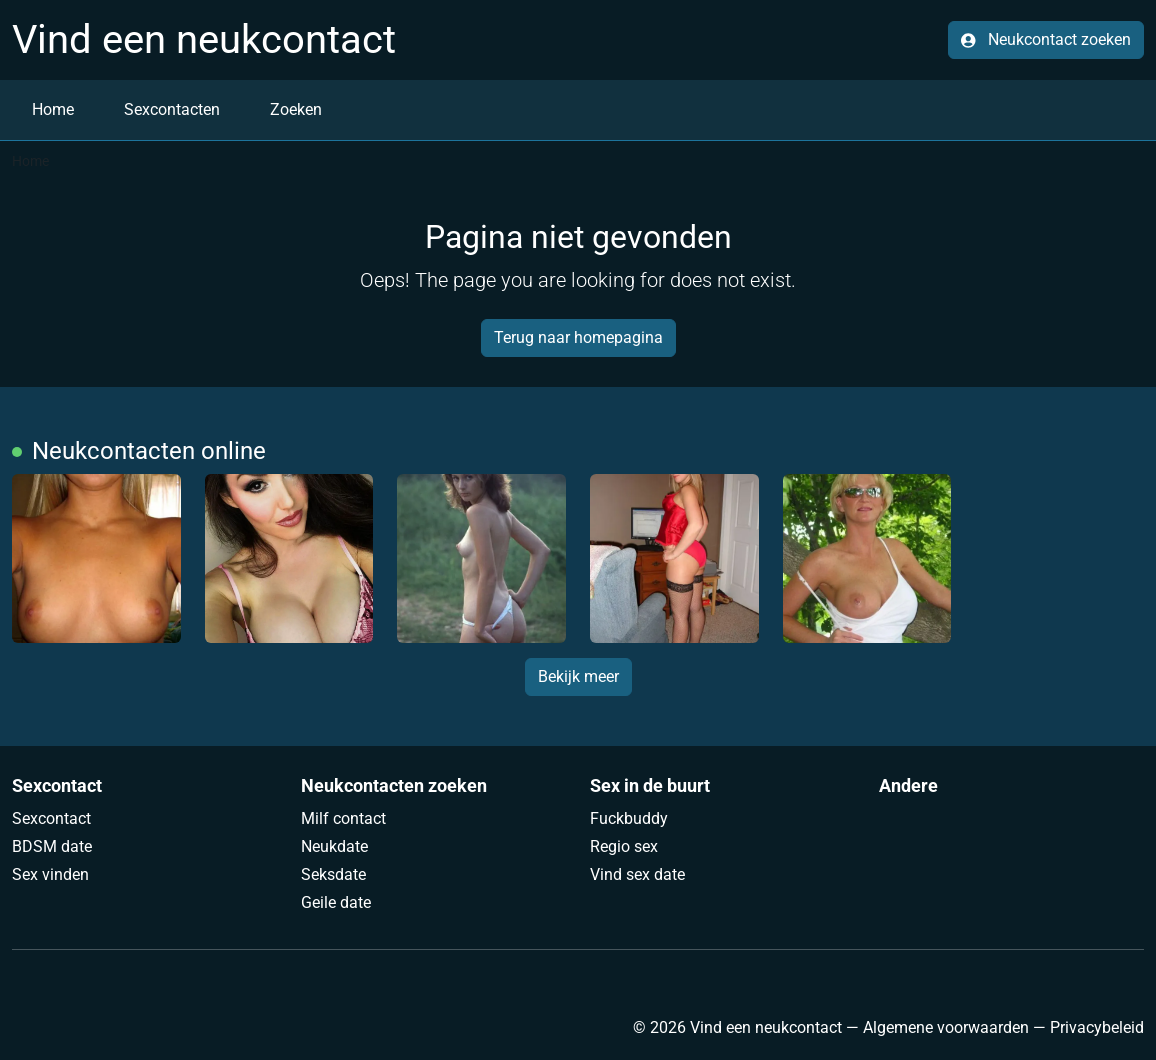  Describe the element at coordinates (343, 818) in the screenshot. I see `Milf contact` at that location.